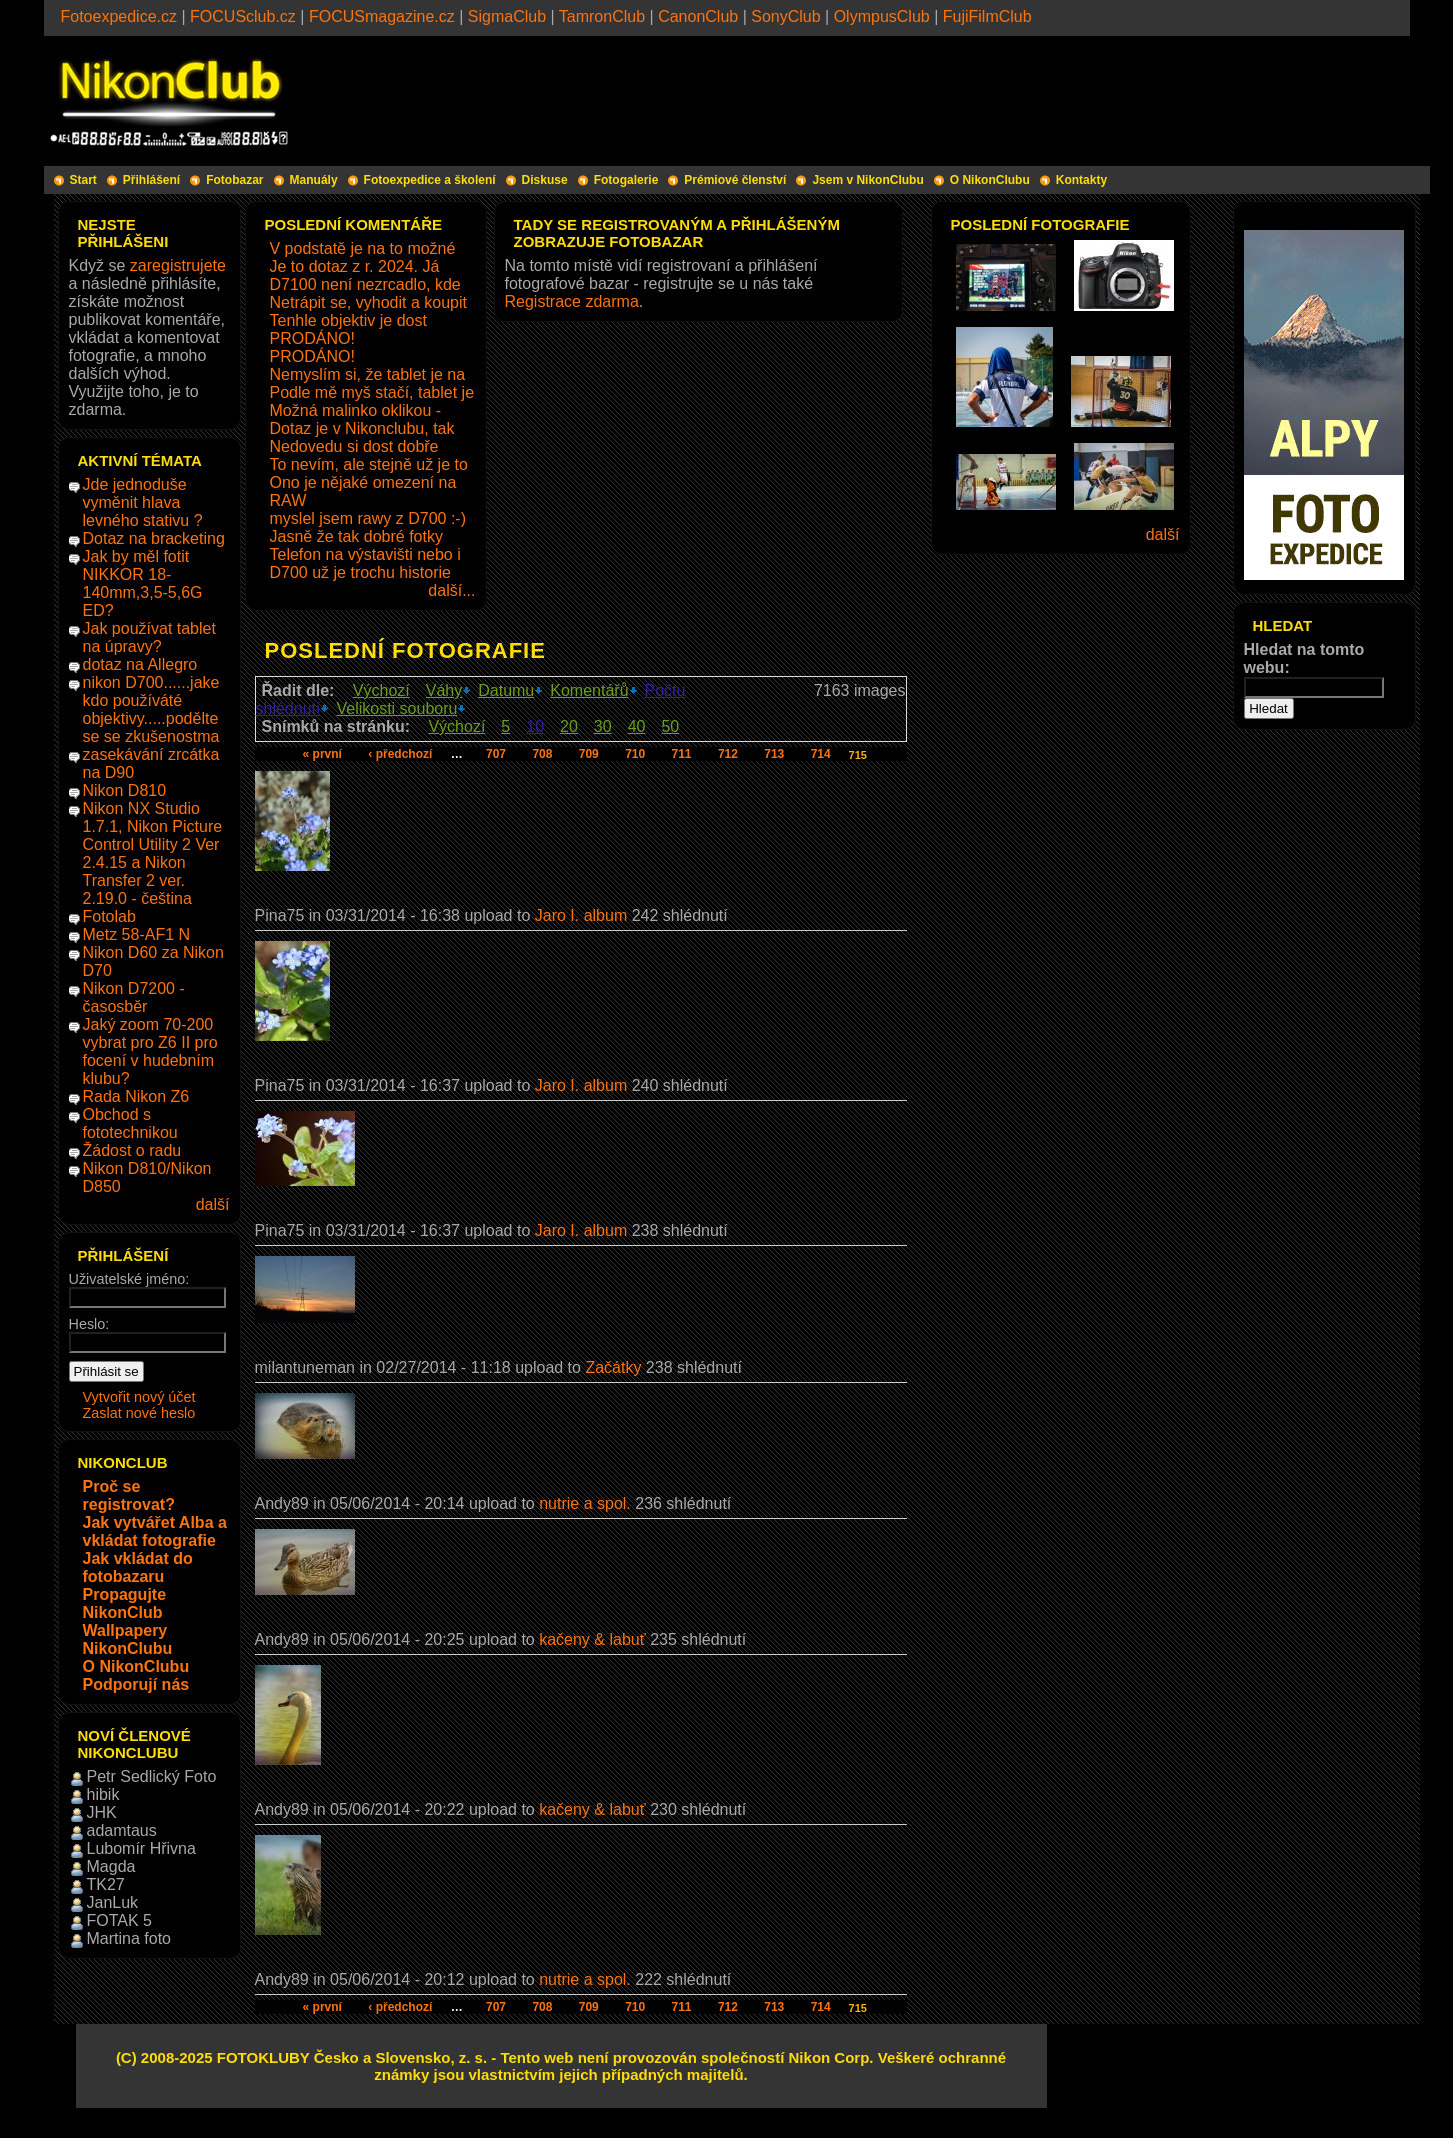  What do you see at coordinates (138, 1567) in the screenshot?
I see `Jak vkládat do fotobazaru` at bounding box center [138, 1567].